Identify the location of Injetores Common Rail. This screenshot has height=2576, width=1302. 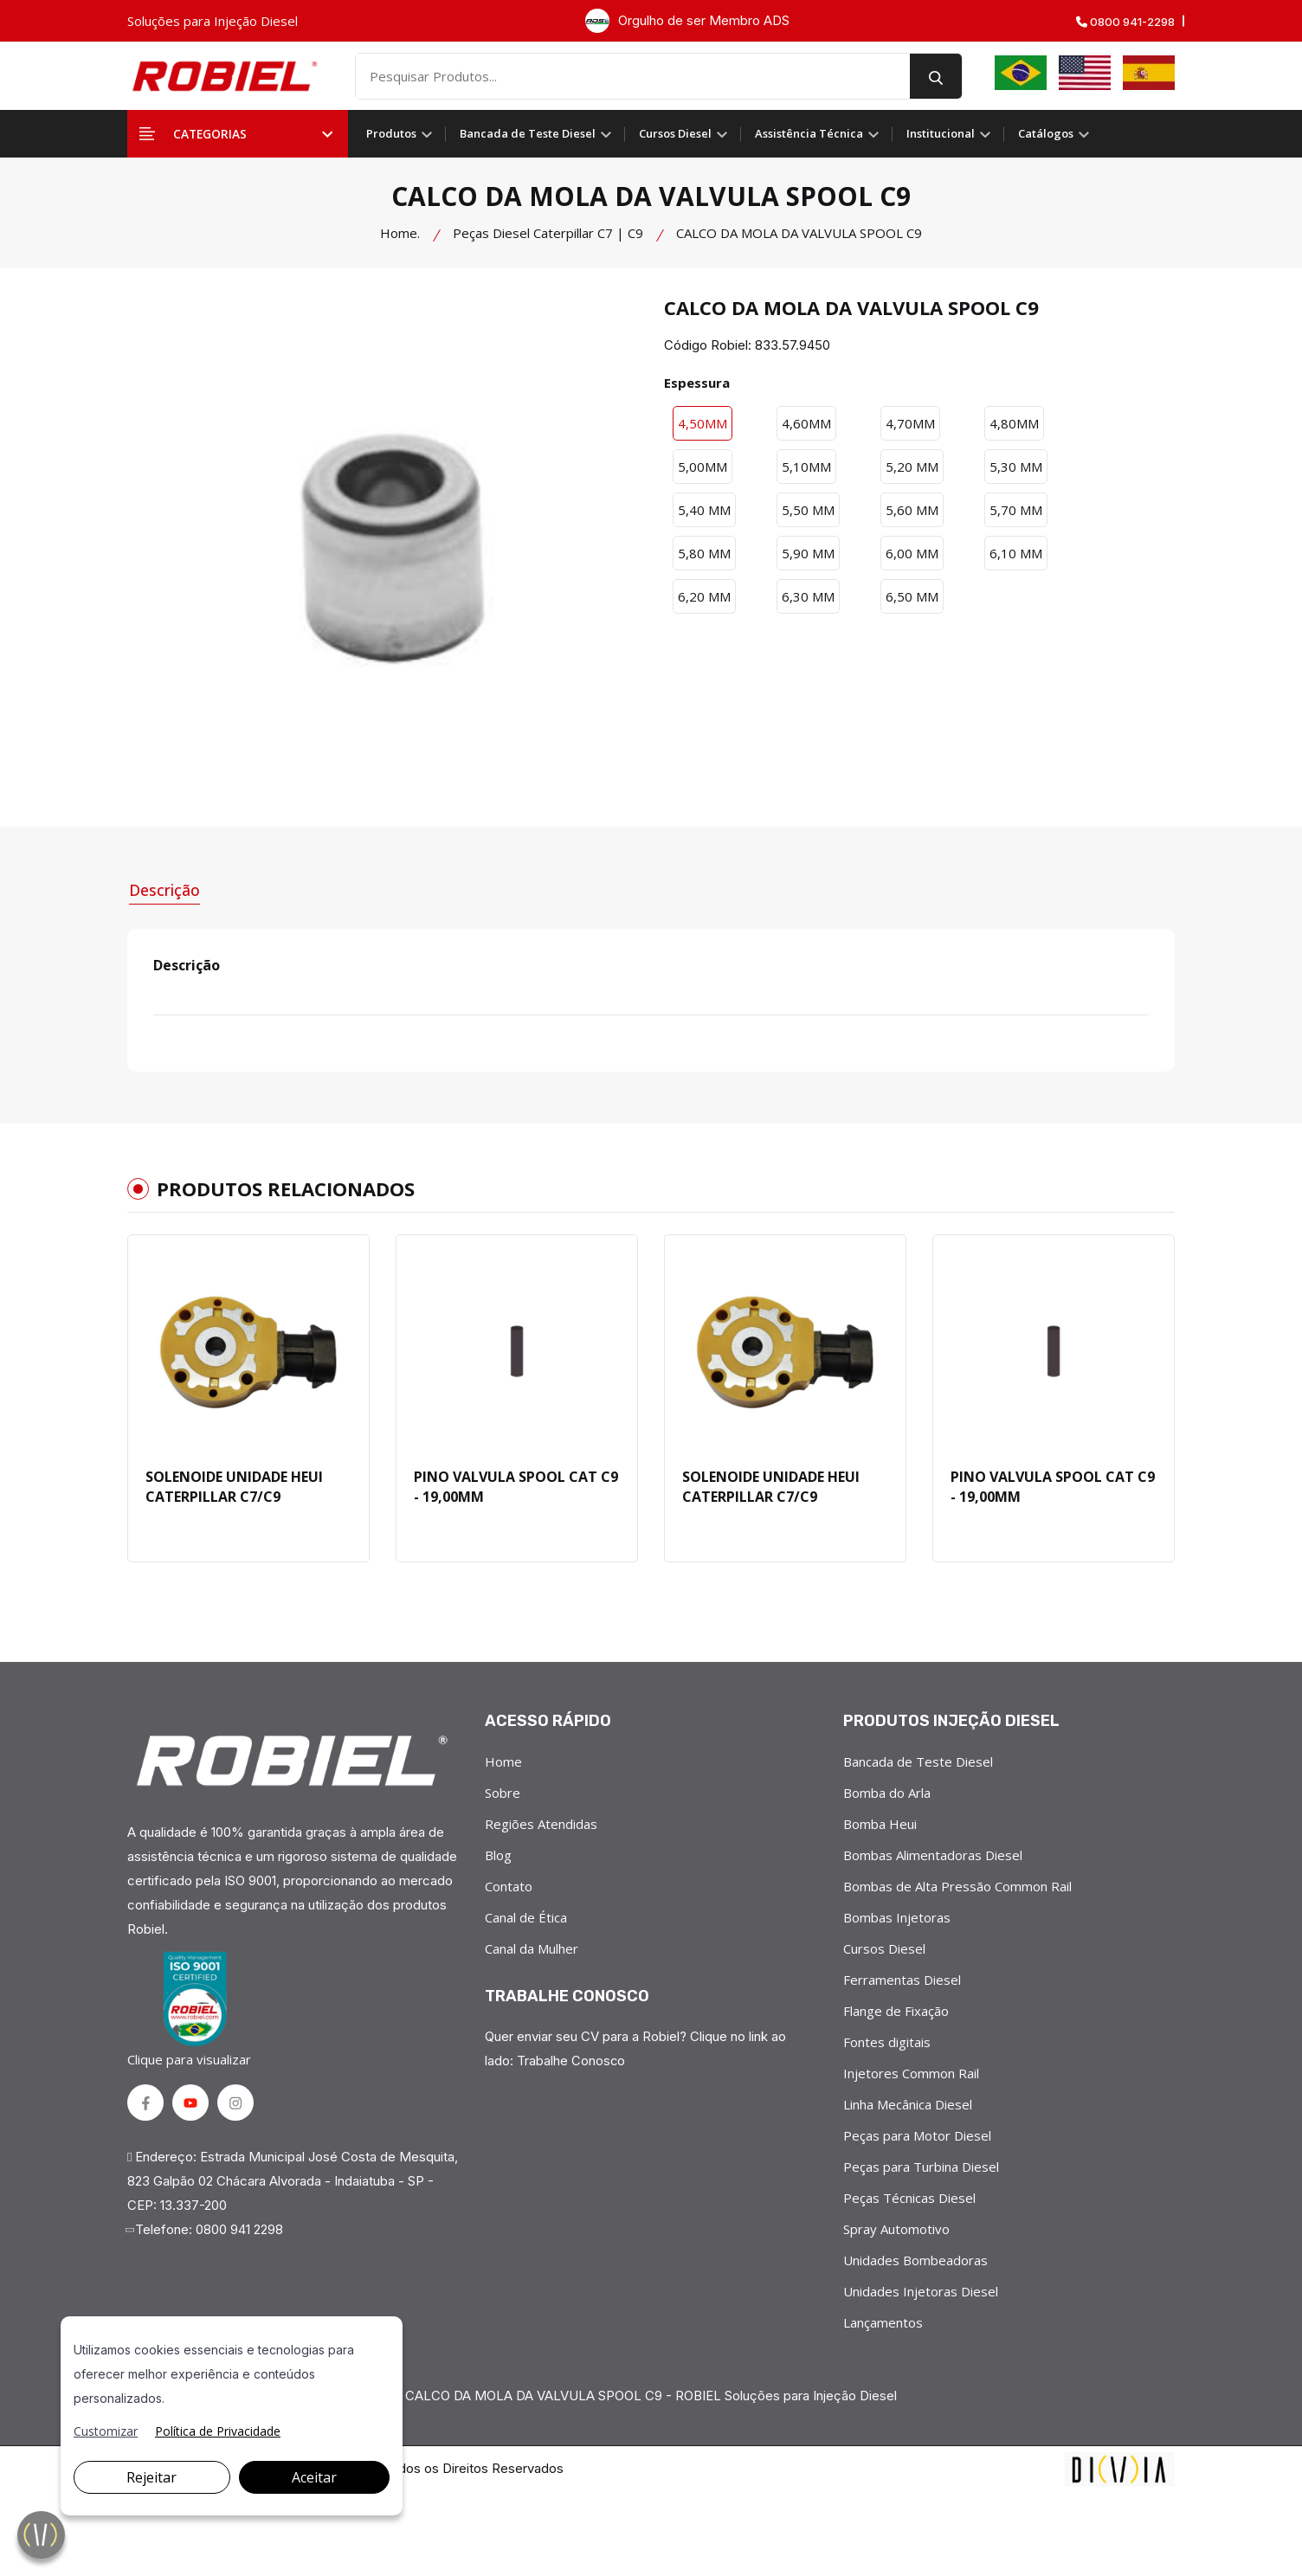
(911, 2072).